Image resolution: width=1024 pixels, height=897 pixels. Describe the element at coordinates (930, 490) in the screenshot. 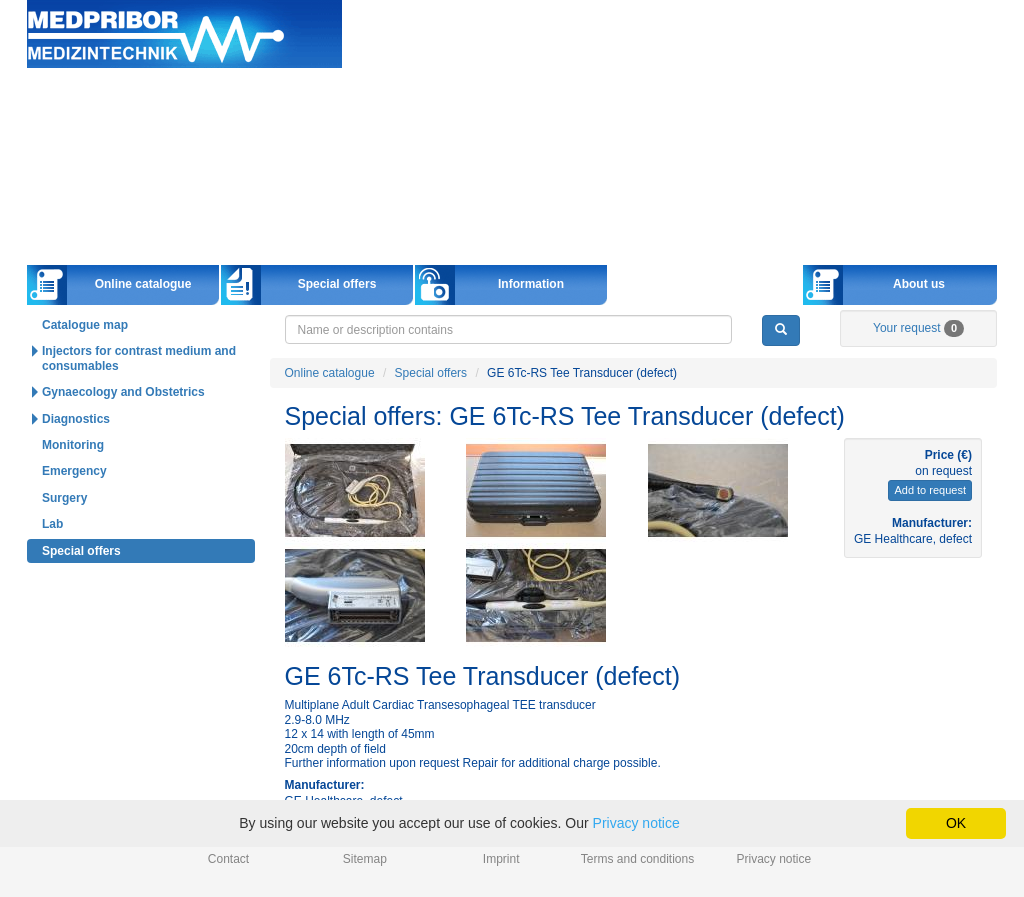

I see `Add to request` at that location.